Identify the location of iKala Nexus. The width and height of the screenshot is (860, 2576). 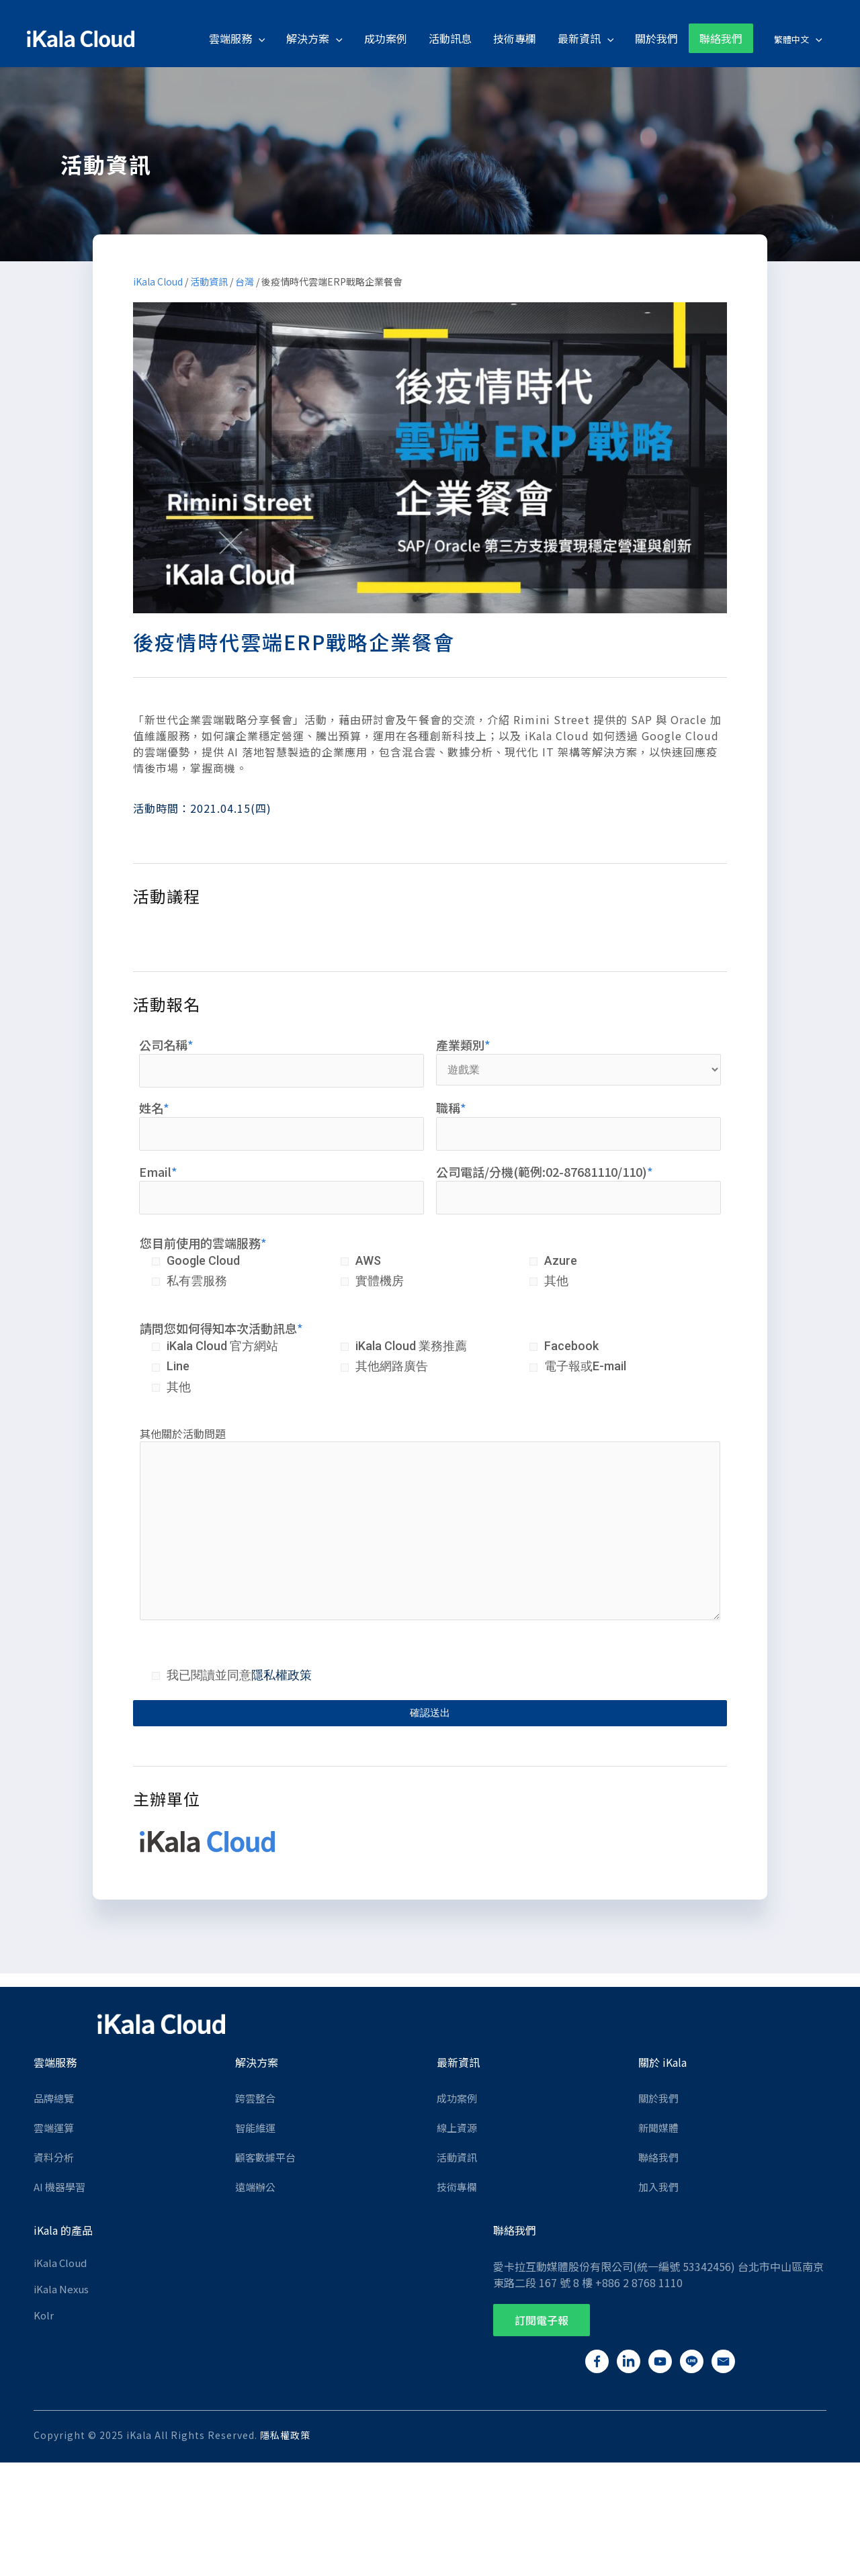
(61, 2289).